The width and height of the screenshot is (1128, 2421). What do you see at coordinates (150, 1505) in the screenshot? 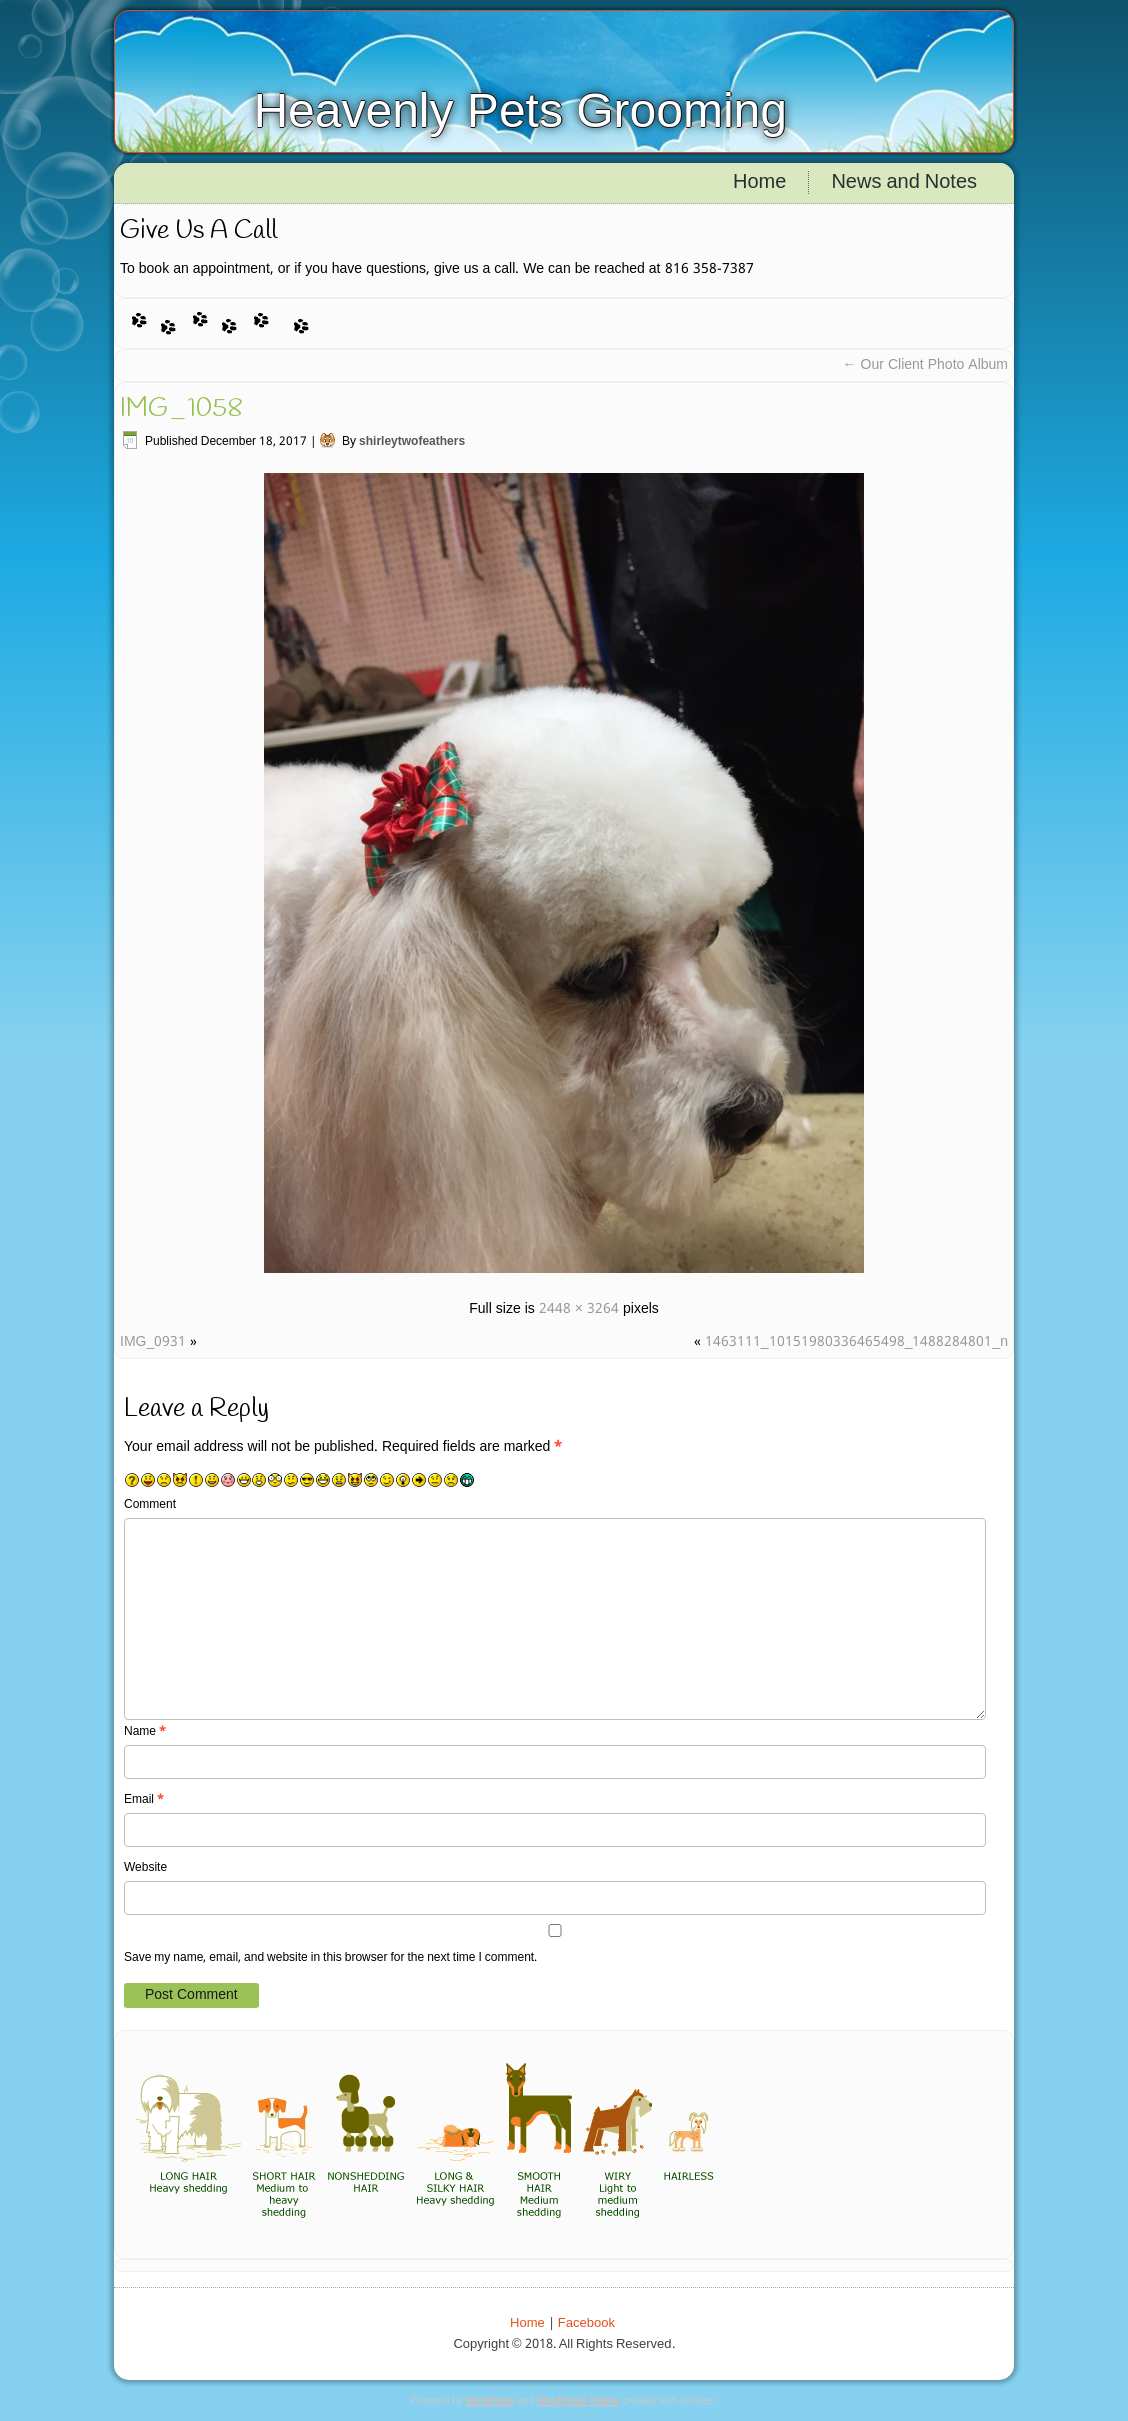
I see `Comment` at bounding box center [150, 1505].